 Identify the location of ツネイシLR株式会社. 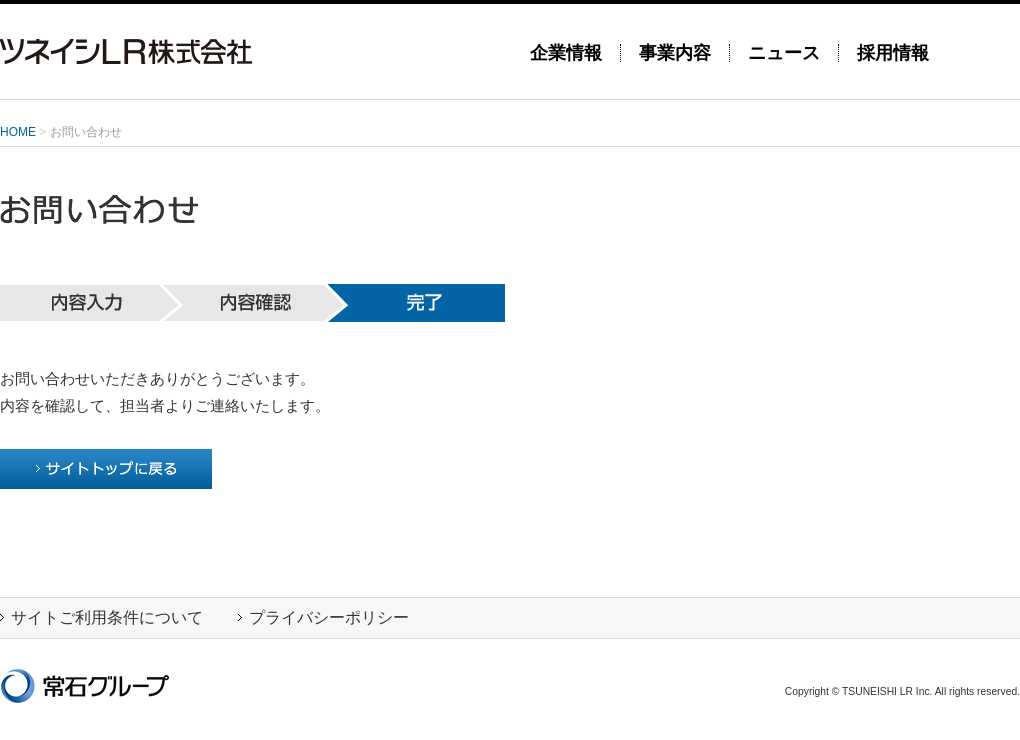
(250, 51).